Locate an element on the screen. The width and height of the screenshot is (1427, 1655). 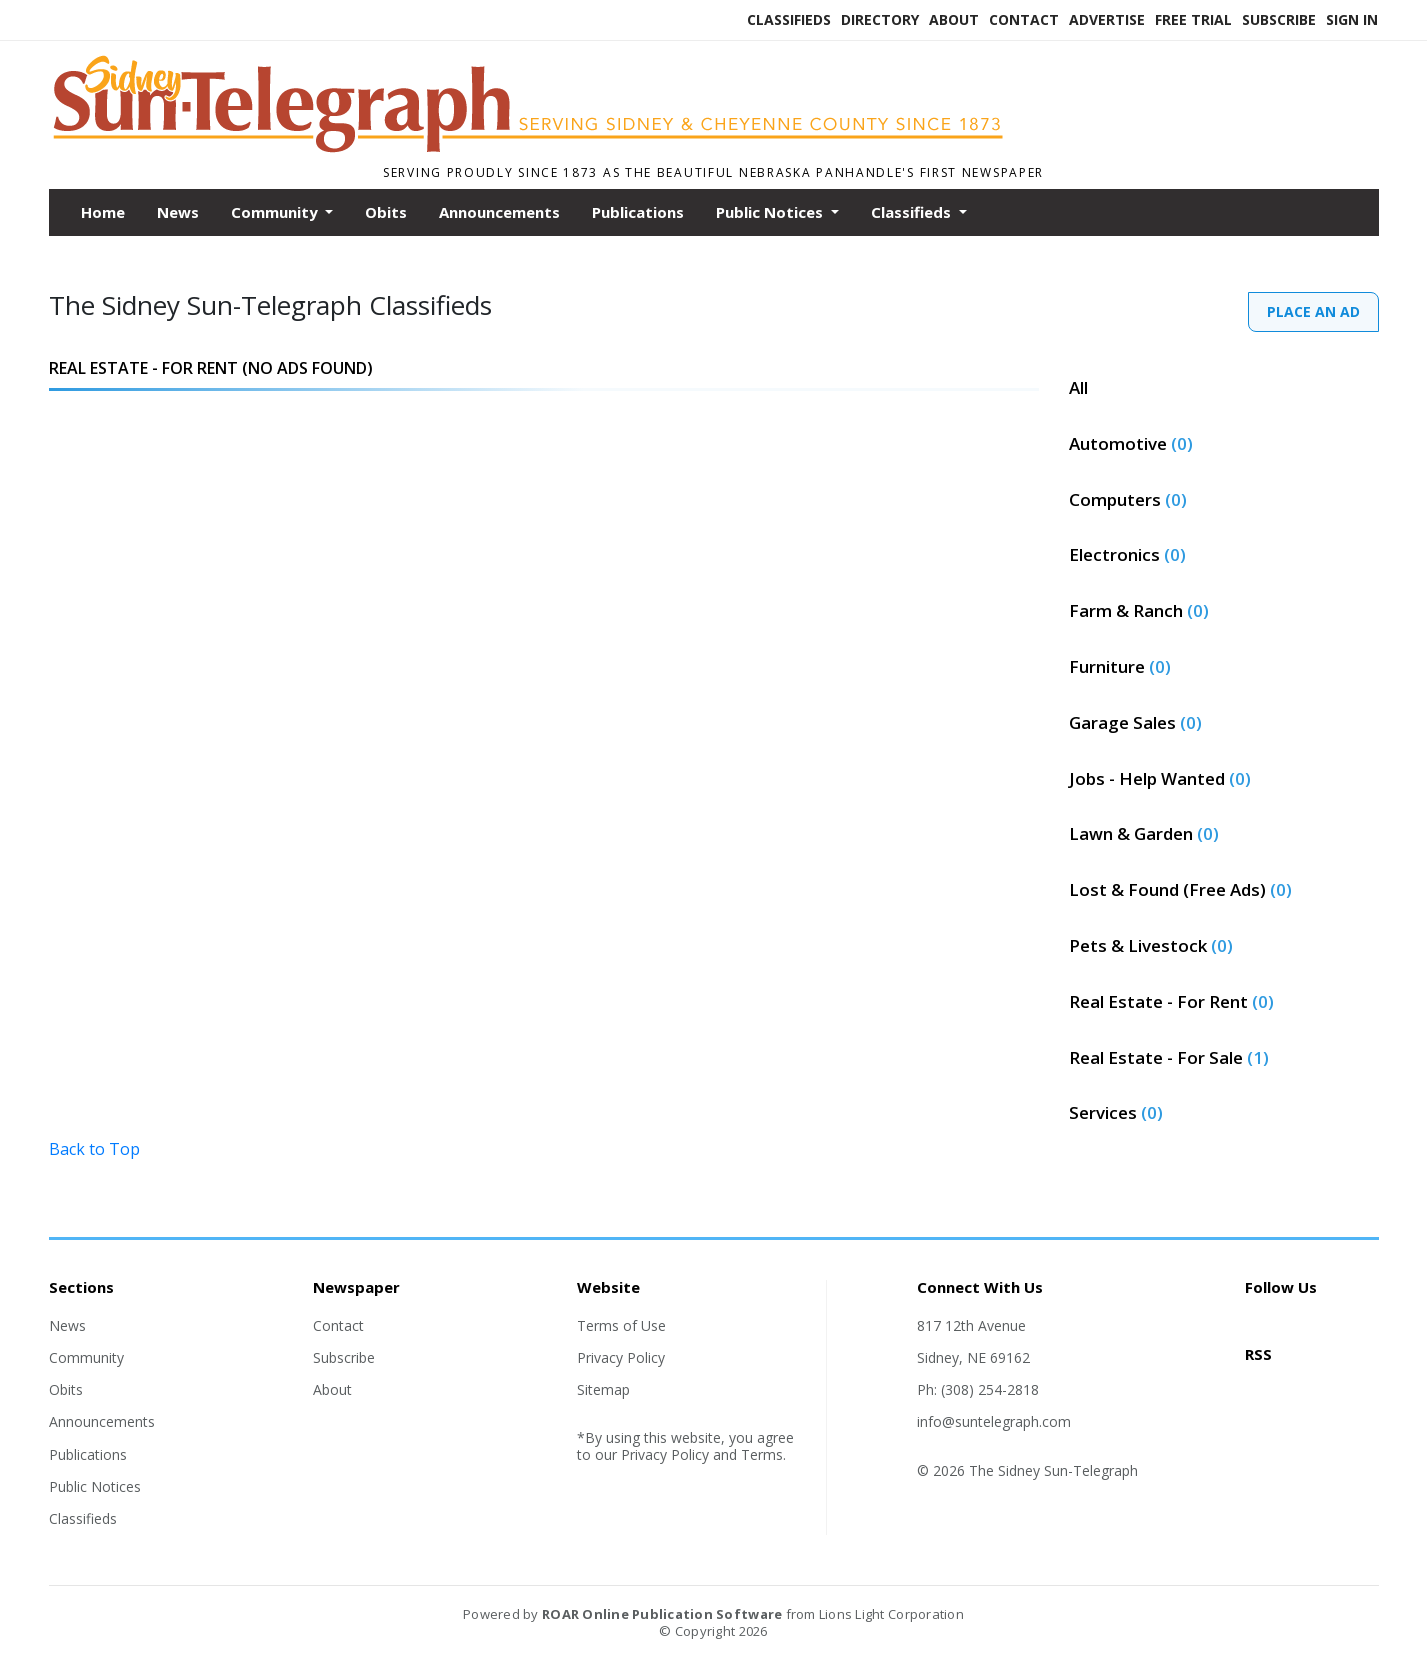
Real Estate - For Rent is located at coordinates (1171, 1001).